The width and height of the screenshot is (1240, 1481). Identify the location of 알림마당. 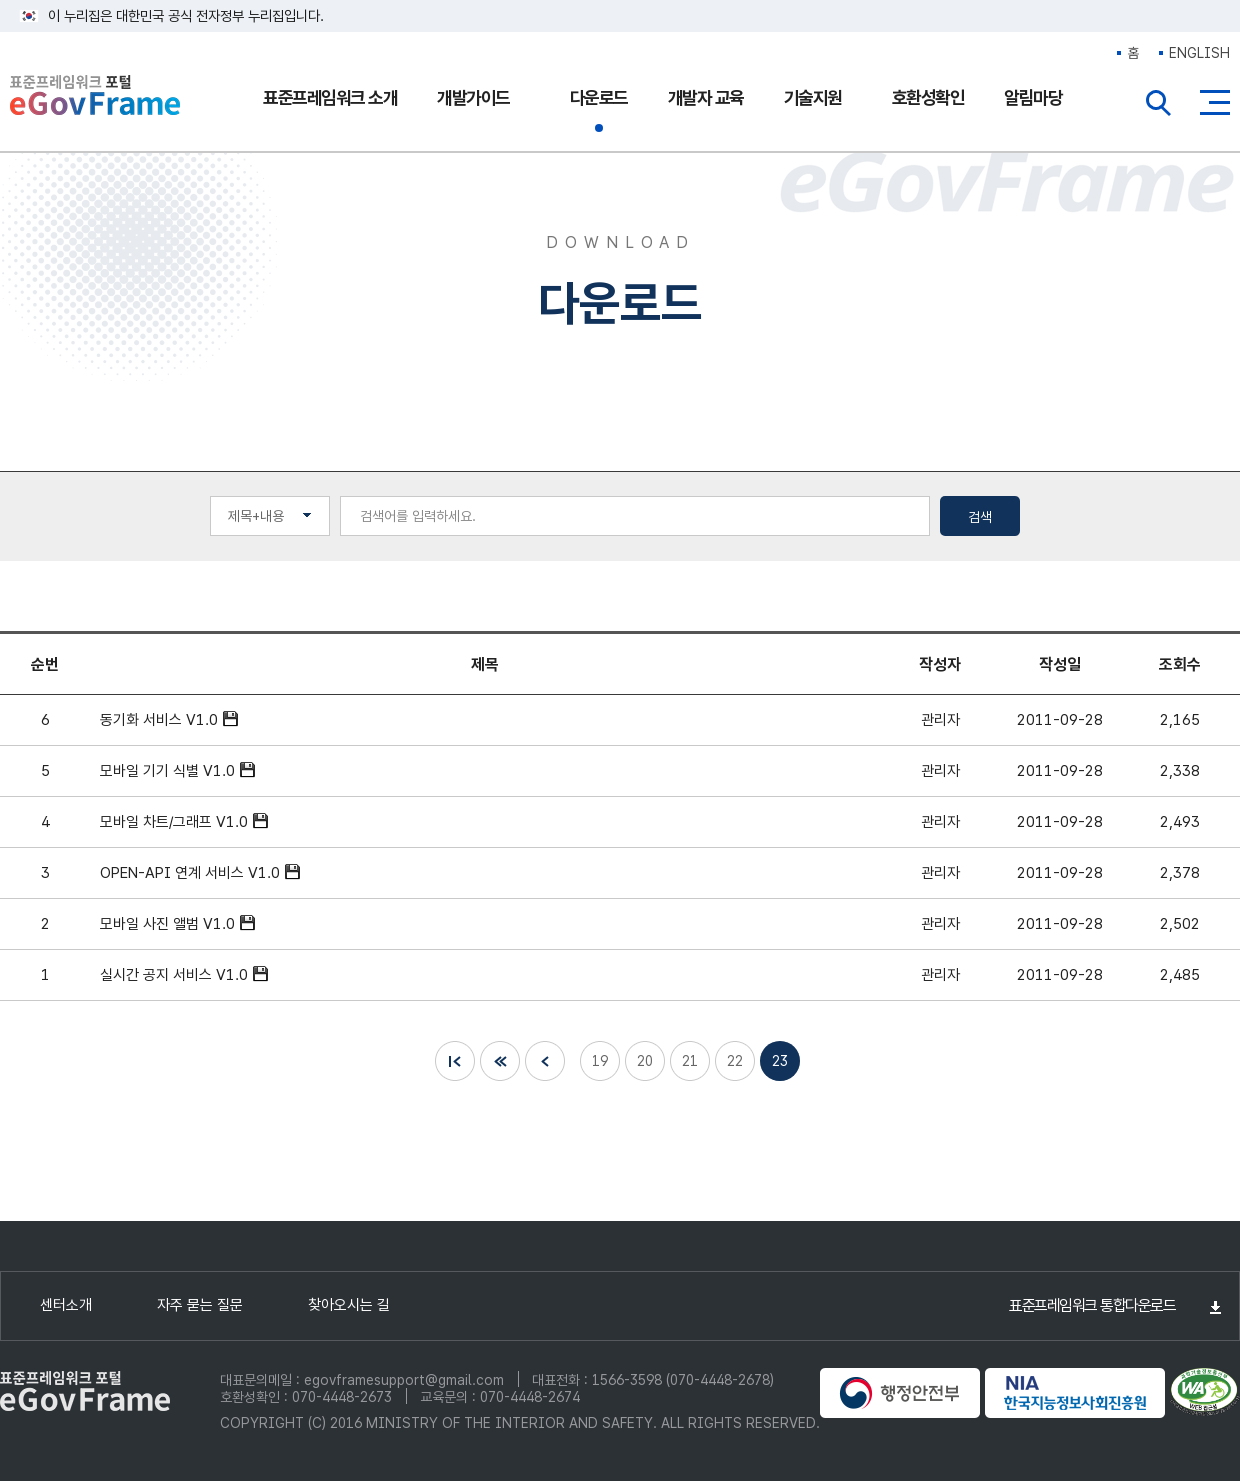
(1033, 97).